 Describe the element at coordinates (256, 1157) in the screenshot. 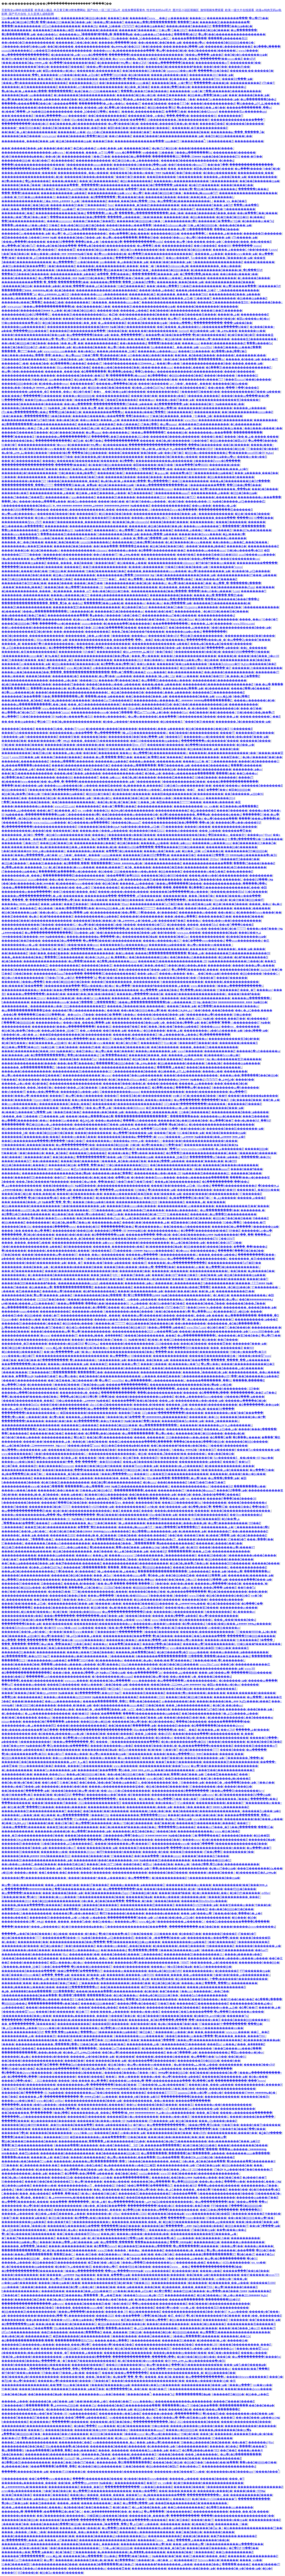

I see `������Ļ��28ҳ` at that location.